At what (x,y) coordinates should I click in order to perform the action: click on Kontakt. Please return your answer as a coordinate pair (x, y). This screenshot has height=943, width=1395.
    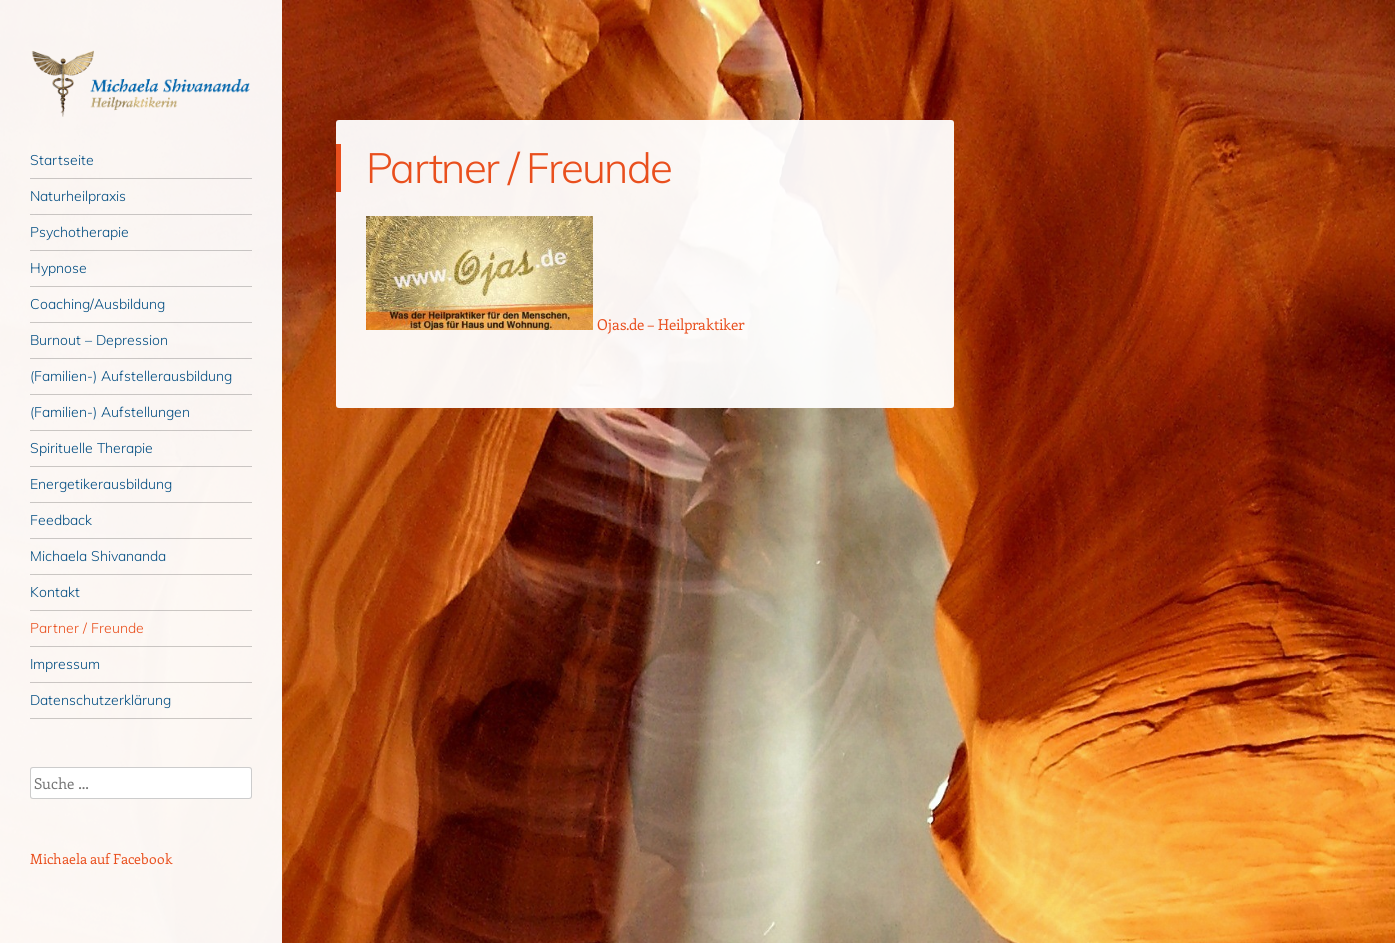
    Looking at the image, I should click on (55, 592).